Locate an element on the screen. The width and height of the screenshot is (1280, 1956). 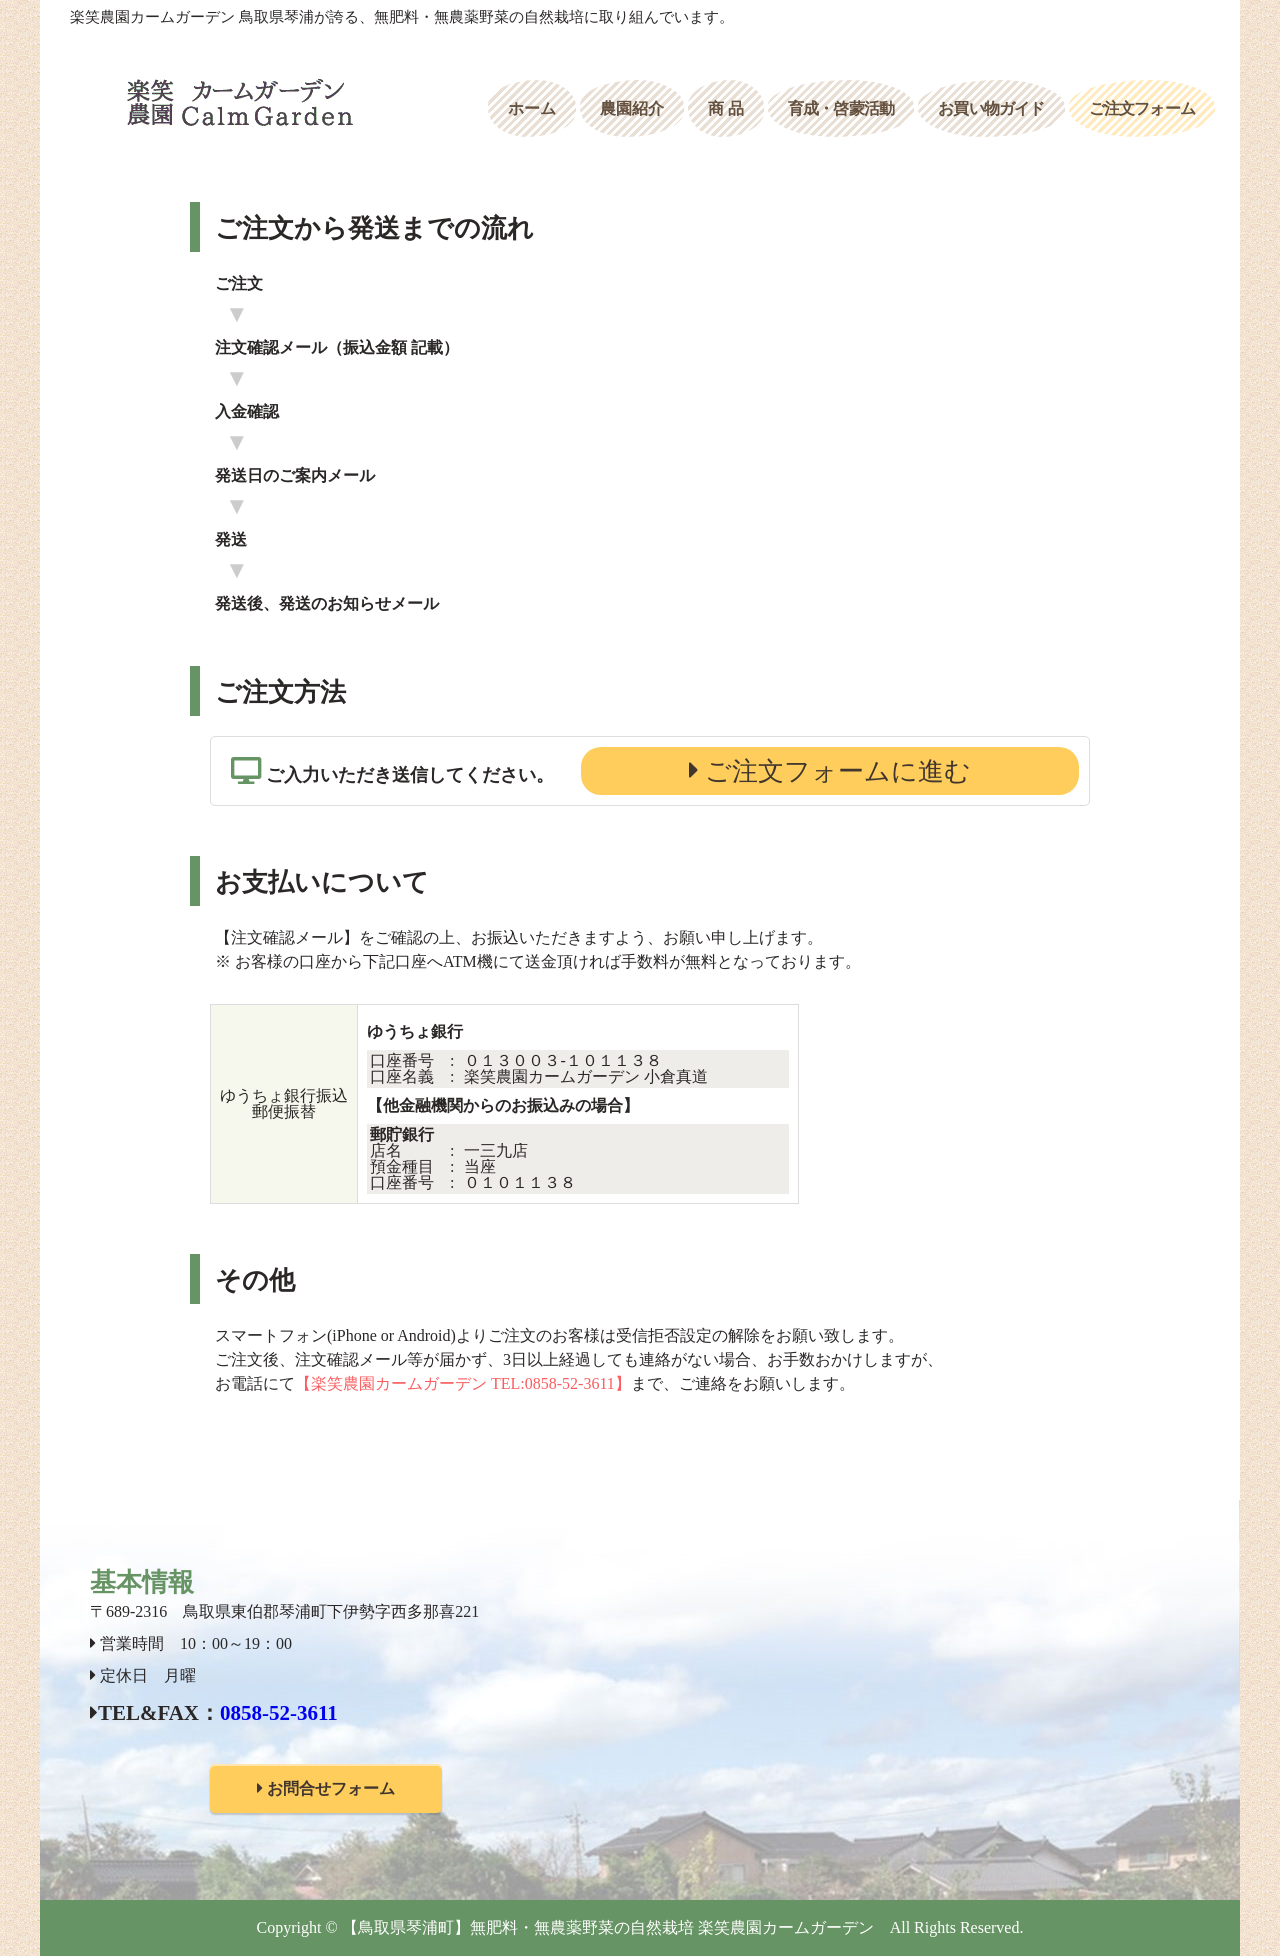
お買い物ガイド is located at coordinates (991, 108).